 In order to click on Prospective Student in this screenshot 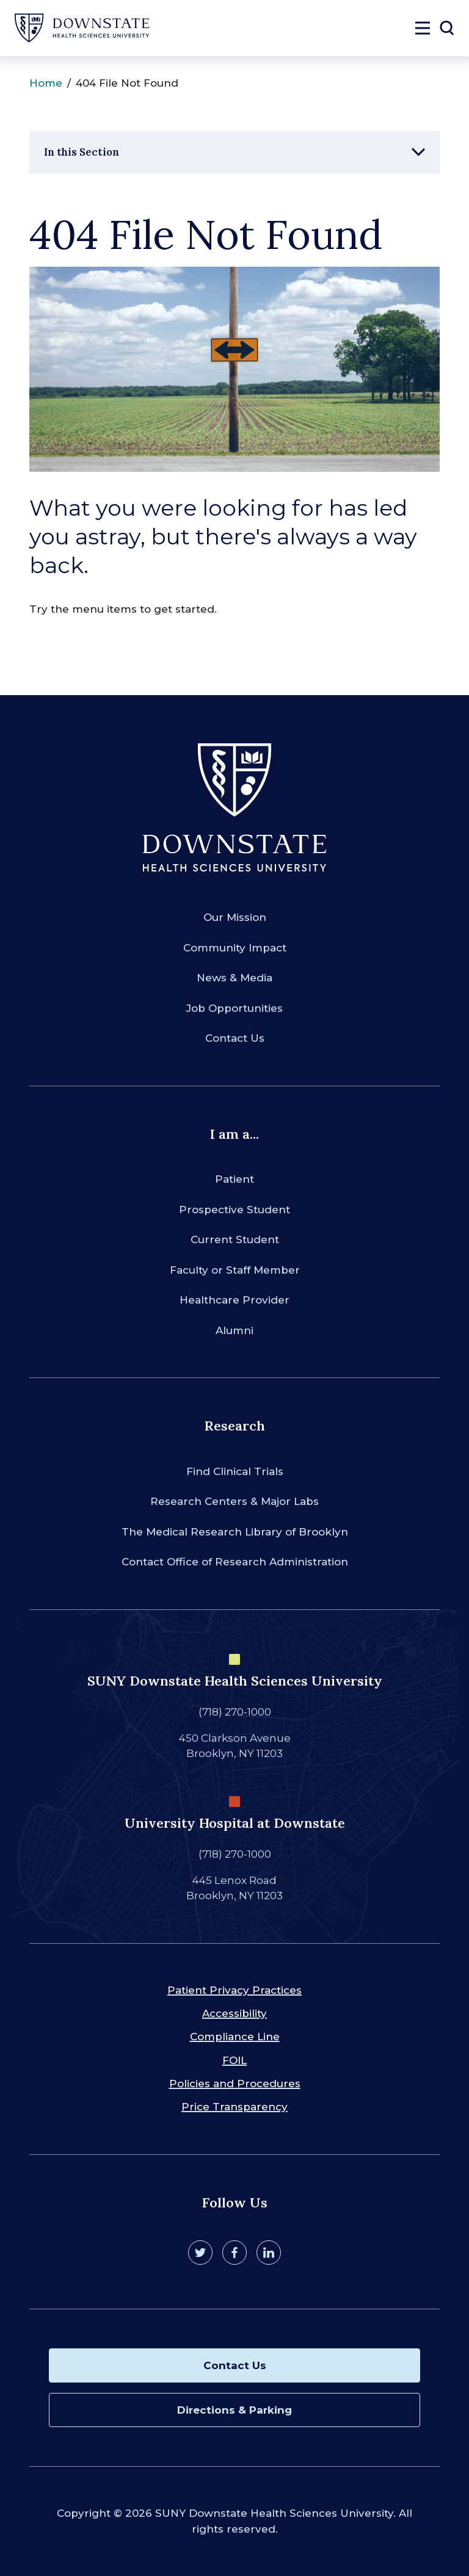, I will do `click(234, 1209)`.